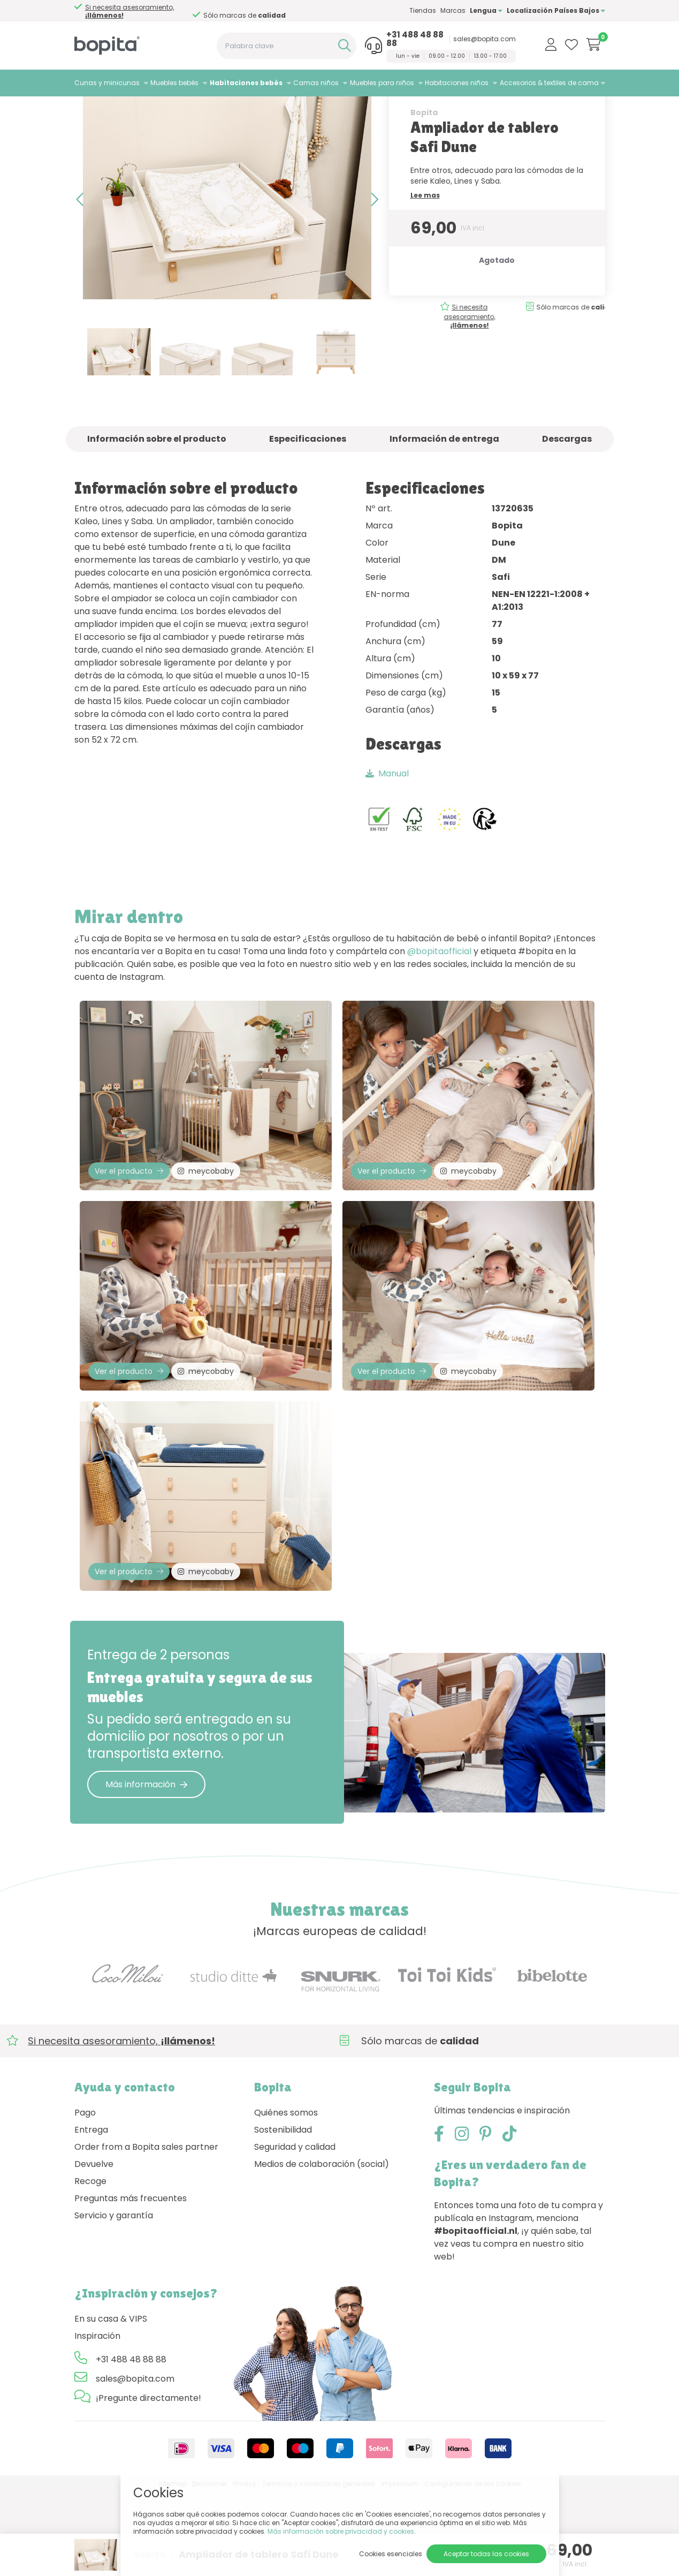  What do you see at coordinates (174, 82) in the screenshot?
I see `Muebles bebés` at bounding box center [174, 82].